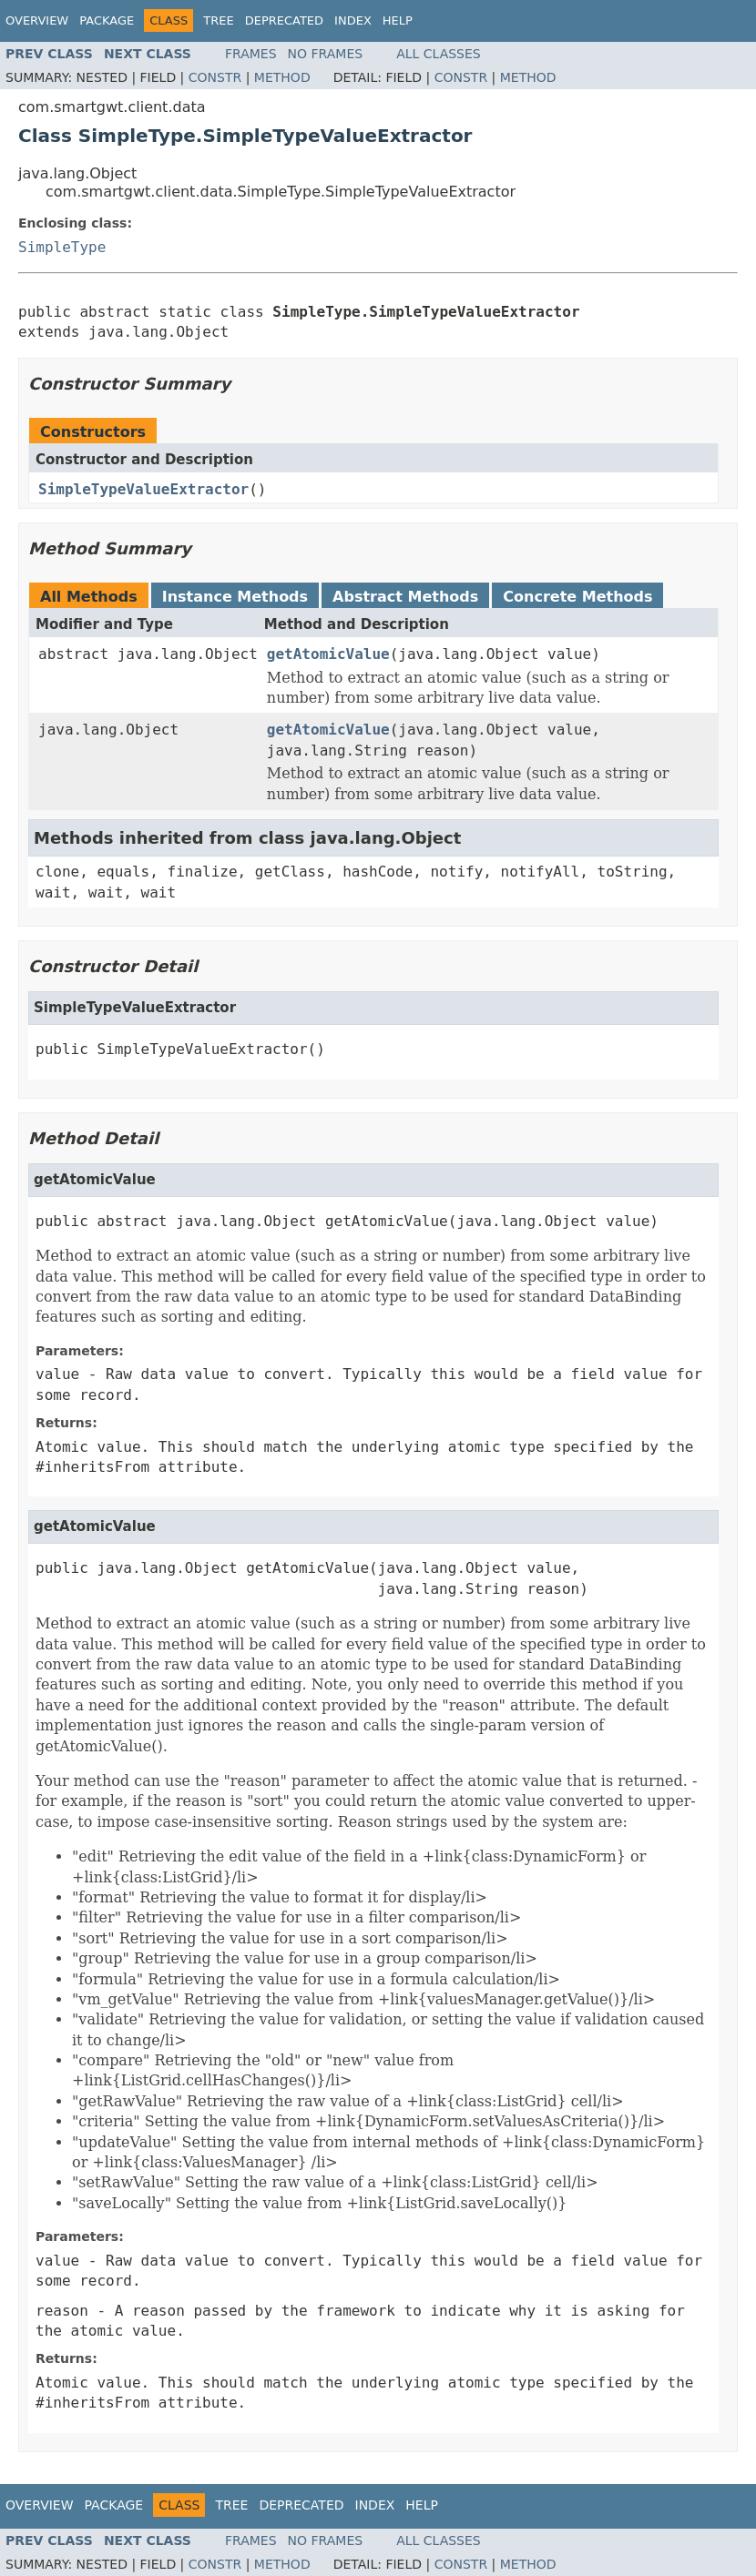  Describe the element at coordinates (577, 596) in the screenshot. I see `Concrete Methods` at that location.